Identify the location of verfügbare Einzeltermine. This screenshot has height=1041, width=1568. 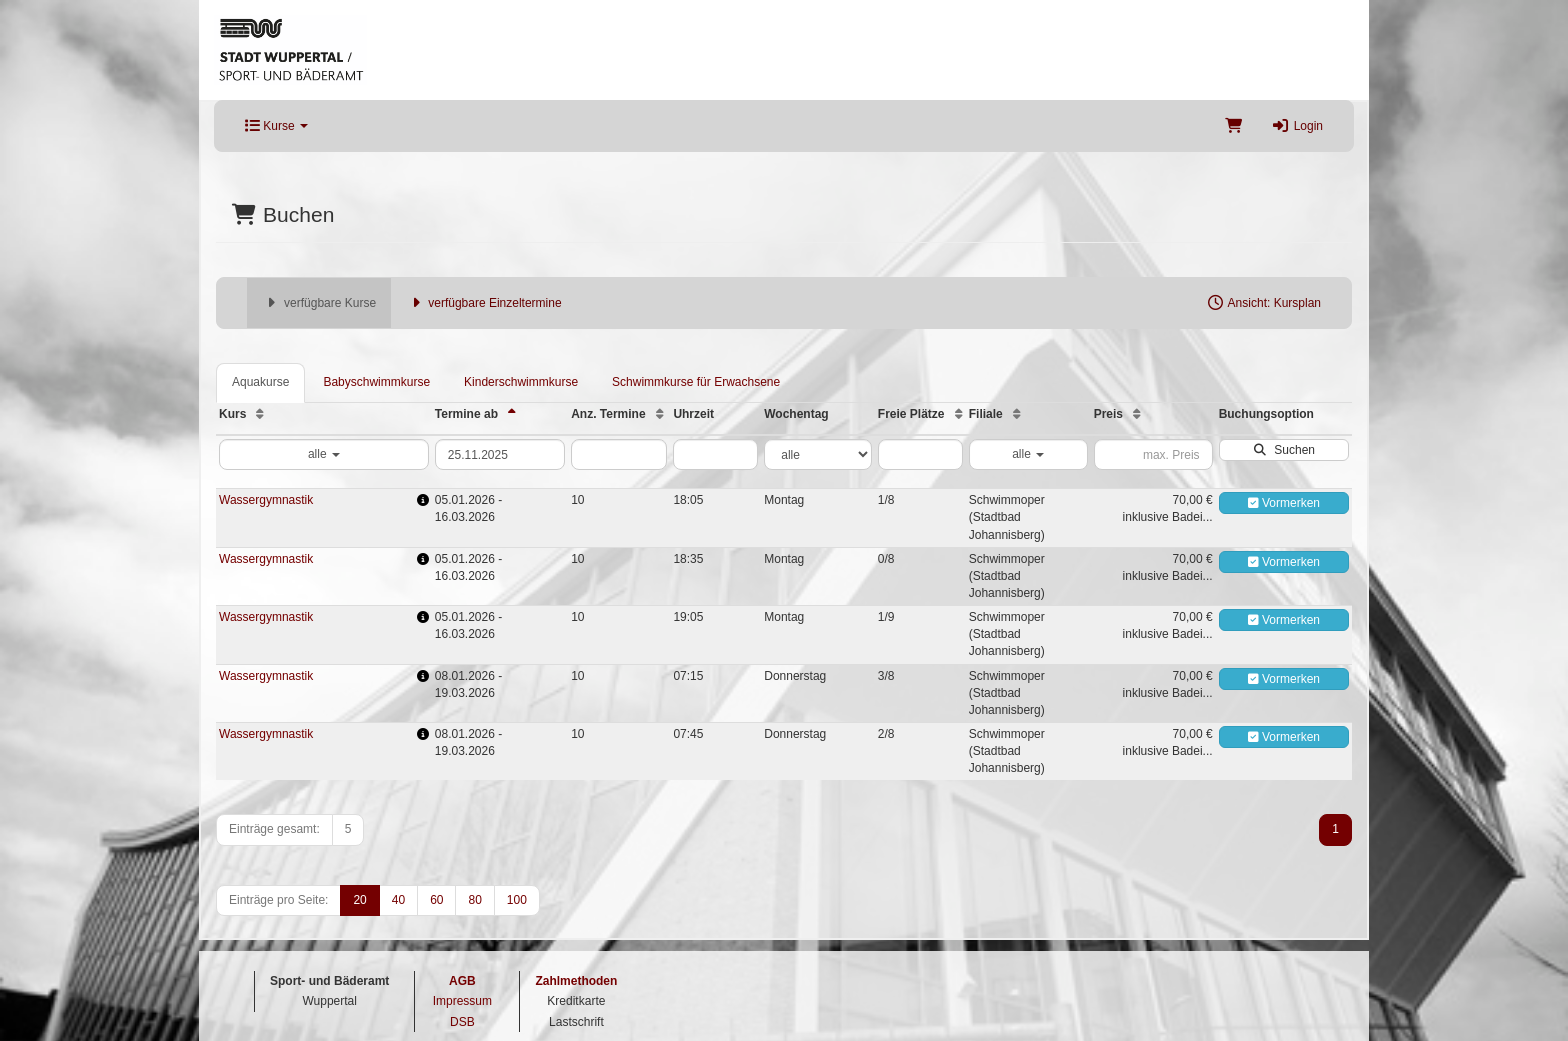
(483, 303).